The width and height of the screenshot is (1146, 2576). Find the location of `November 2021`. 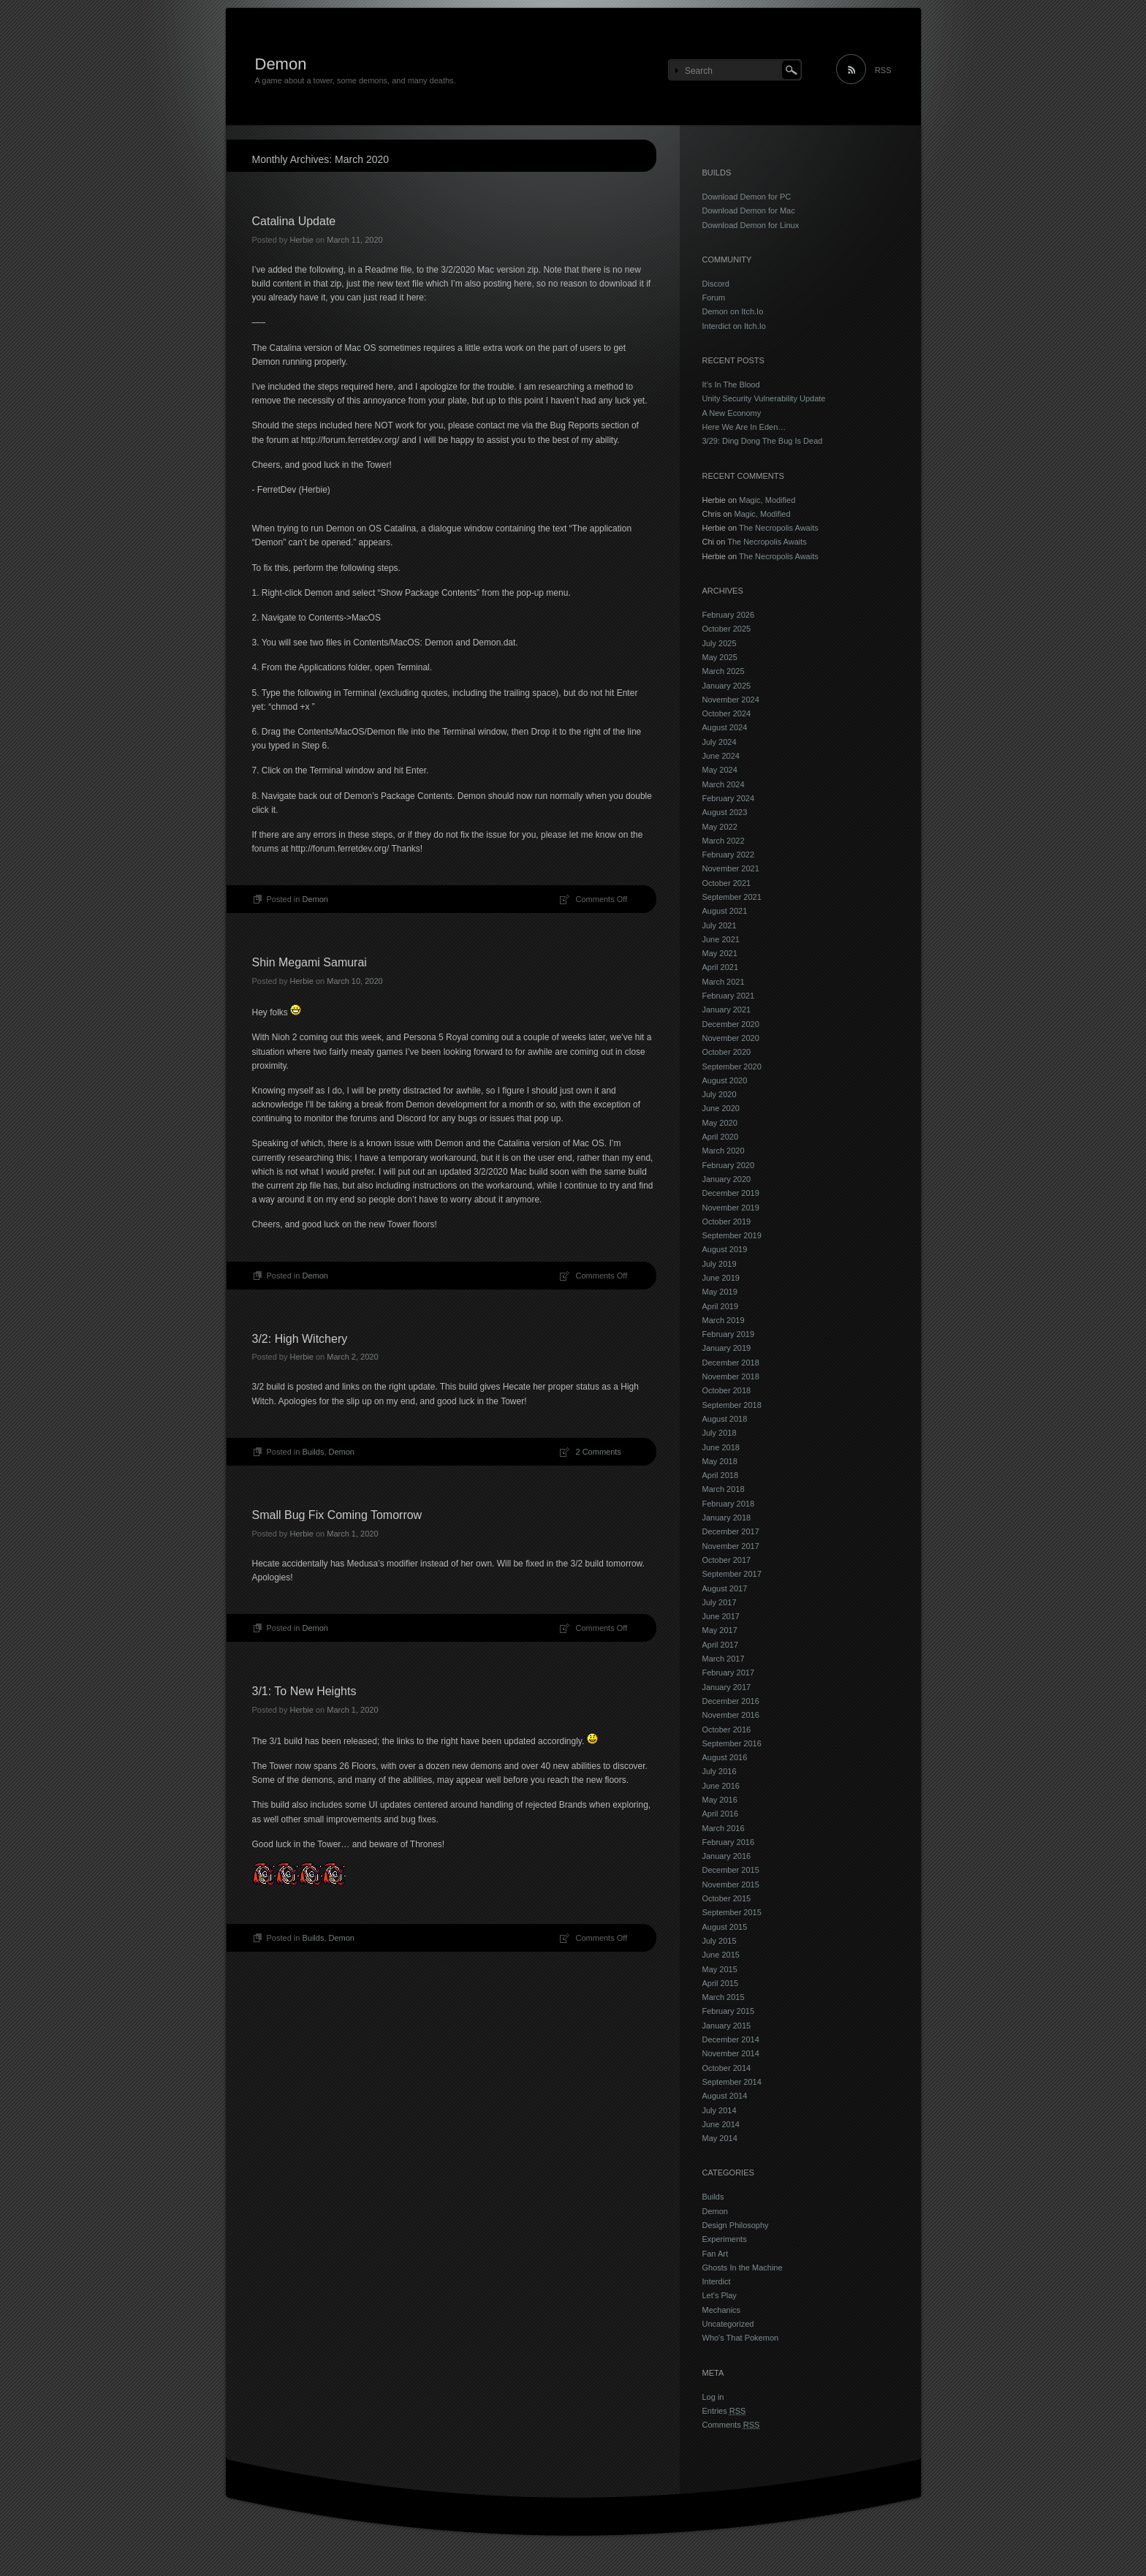

November 2021 is located at coordinates (730, 868).